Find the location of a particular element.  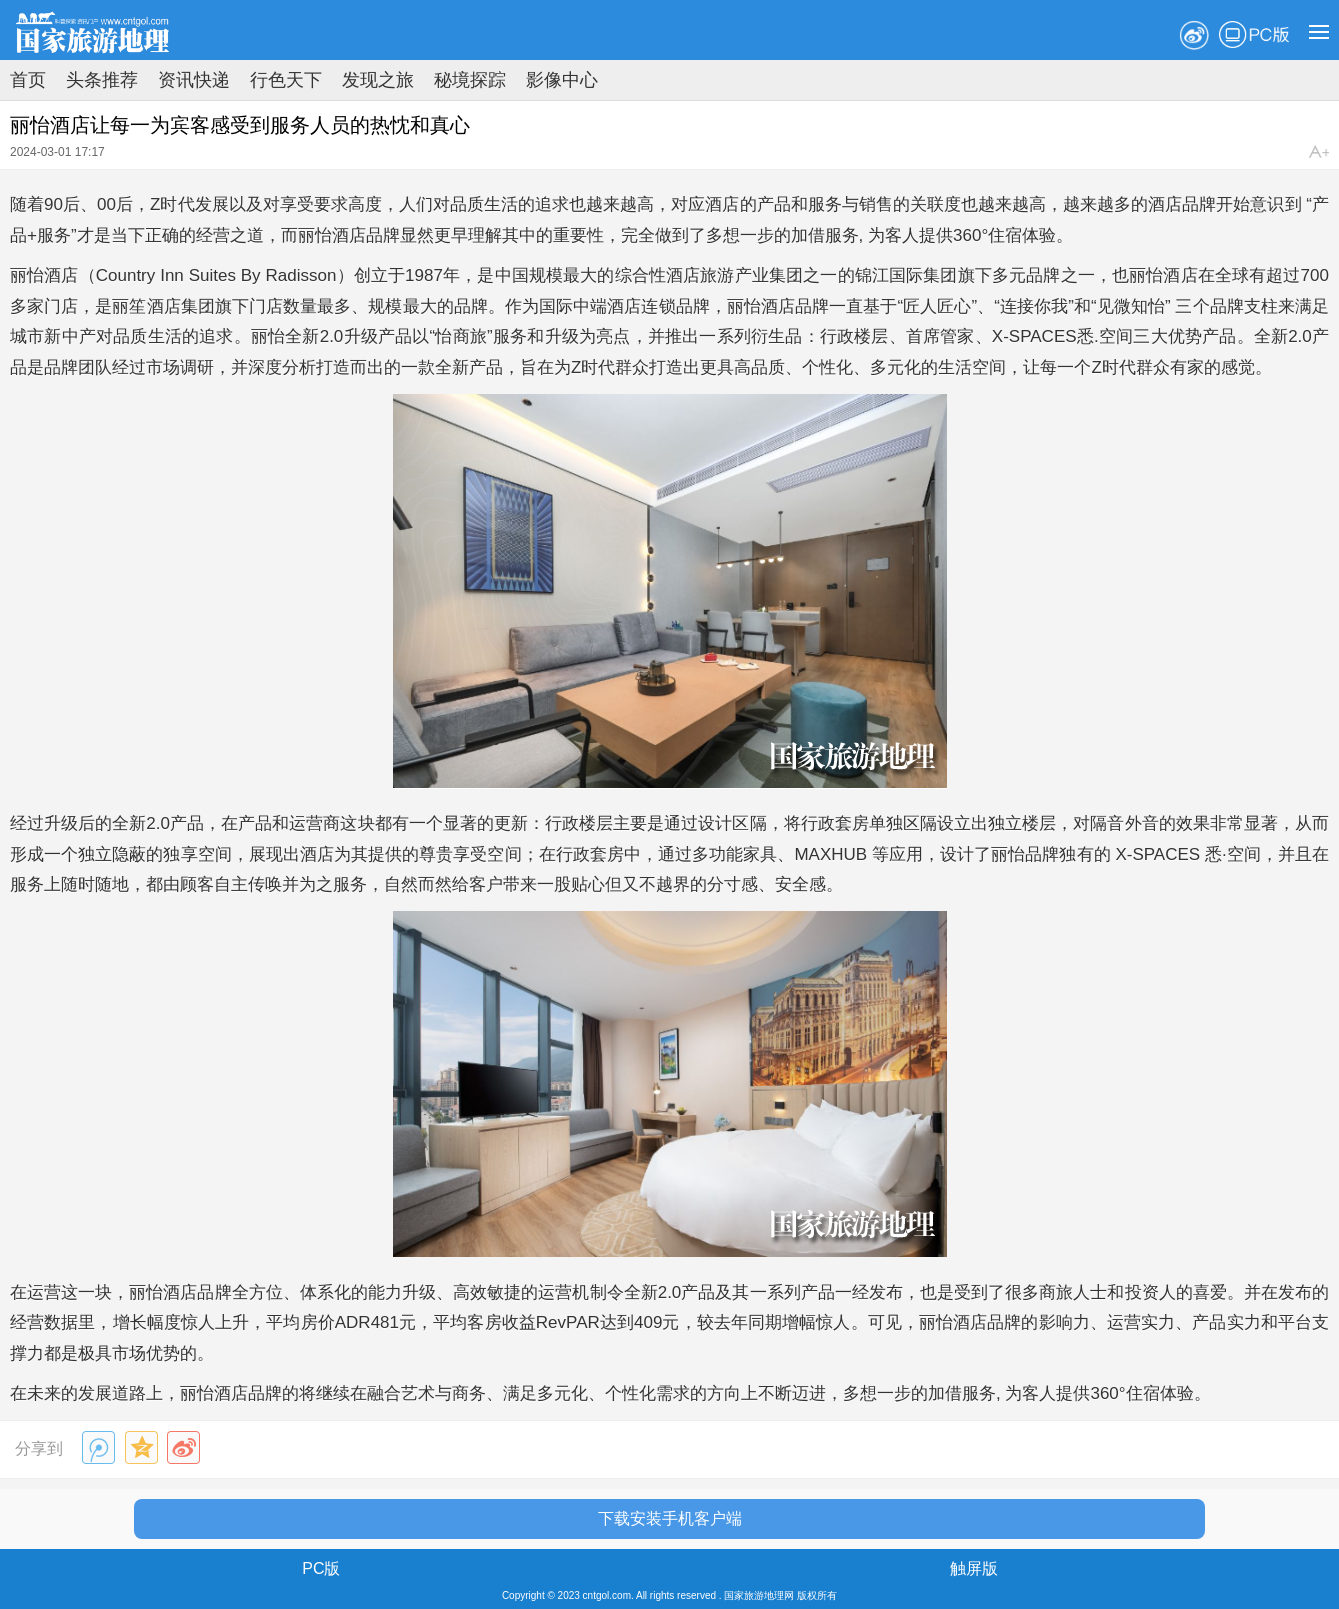

秘境探踪 is located at coordinates (470, 80).